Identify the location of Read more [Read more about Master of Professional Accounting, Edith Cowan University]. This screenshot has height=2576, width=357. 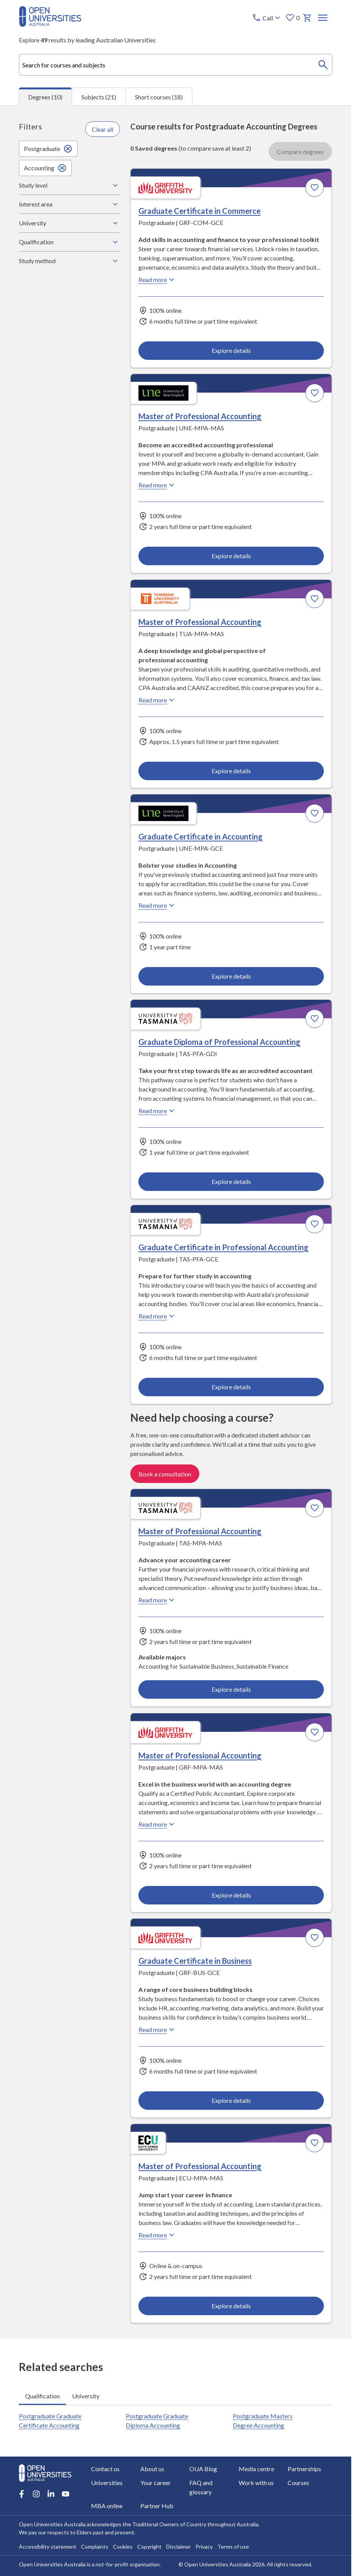
(157, 2234).